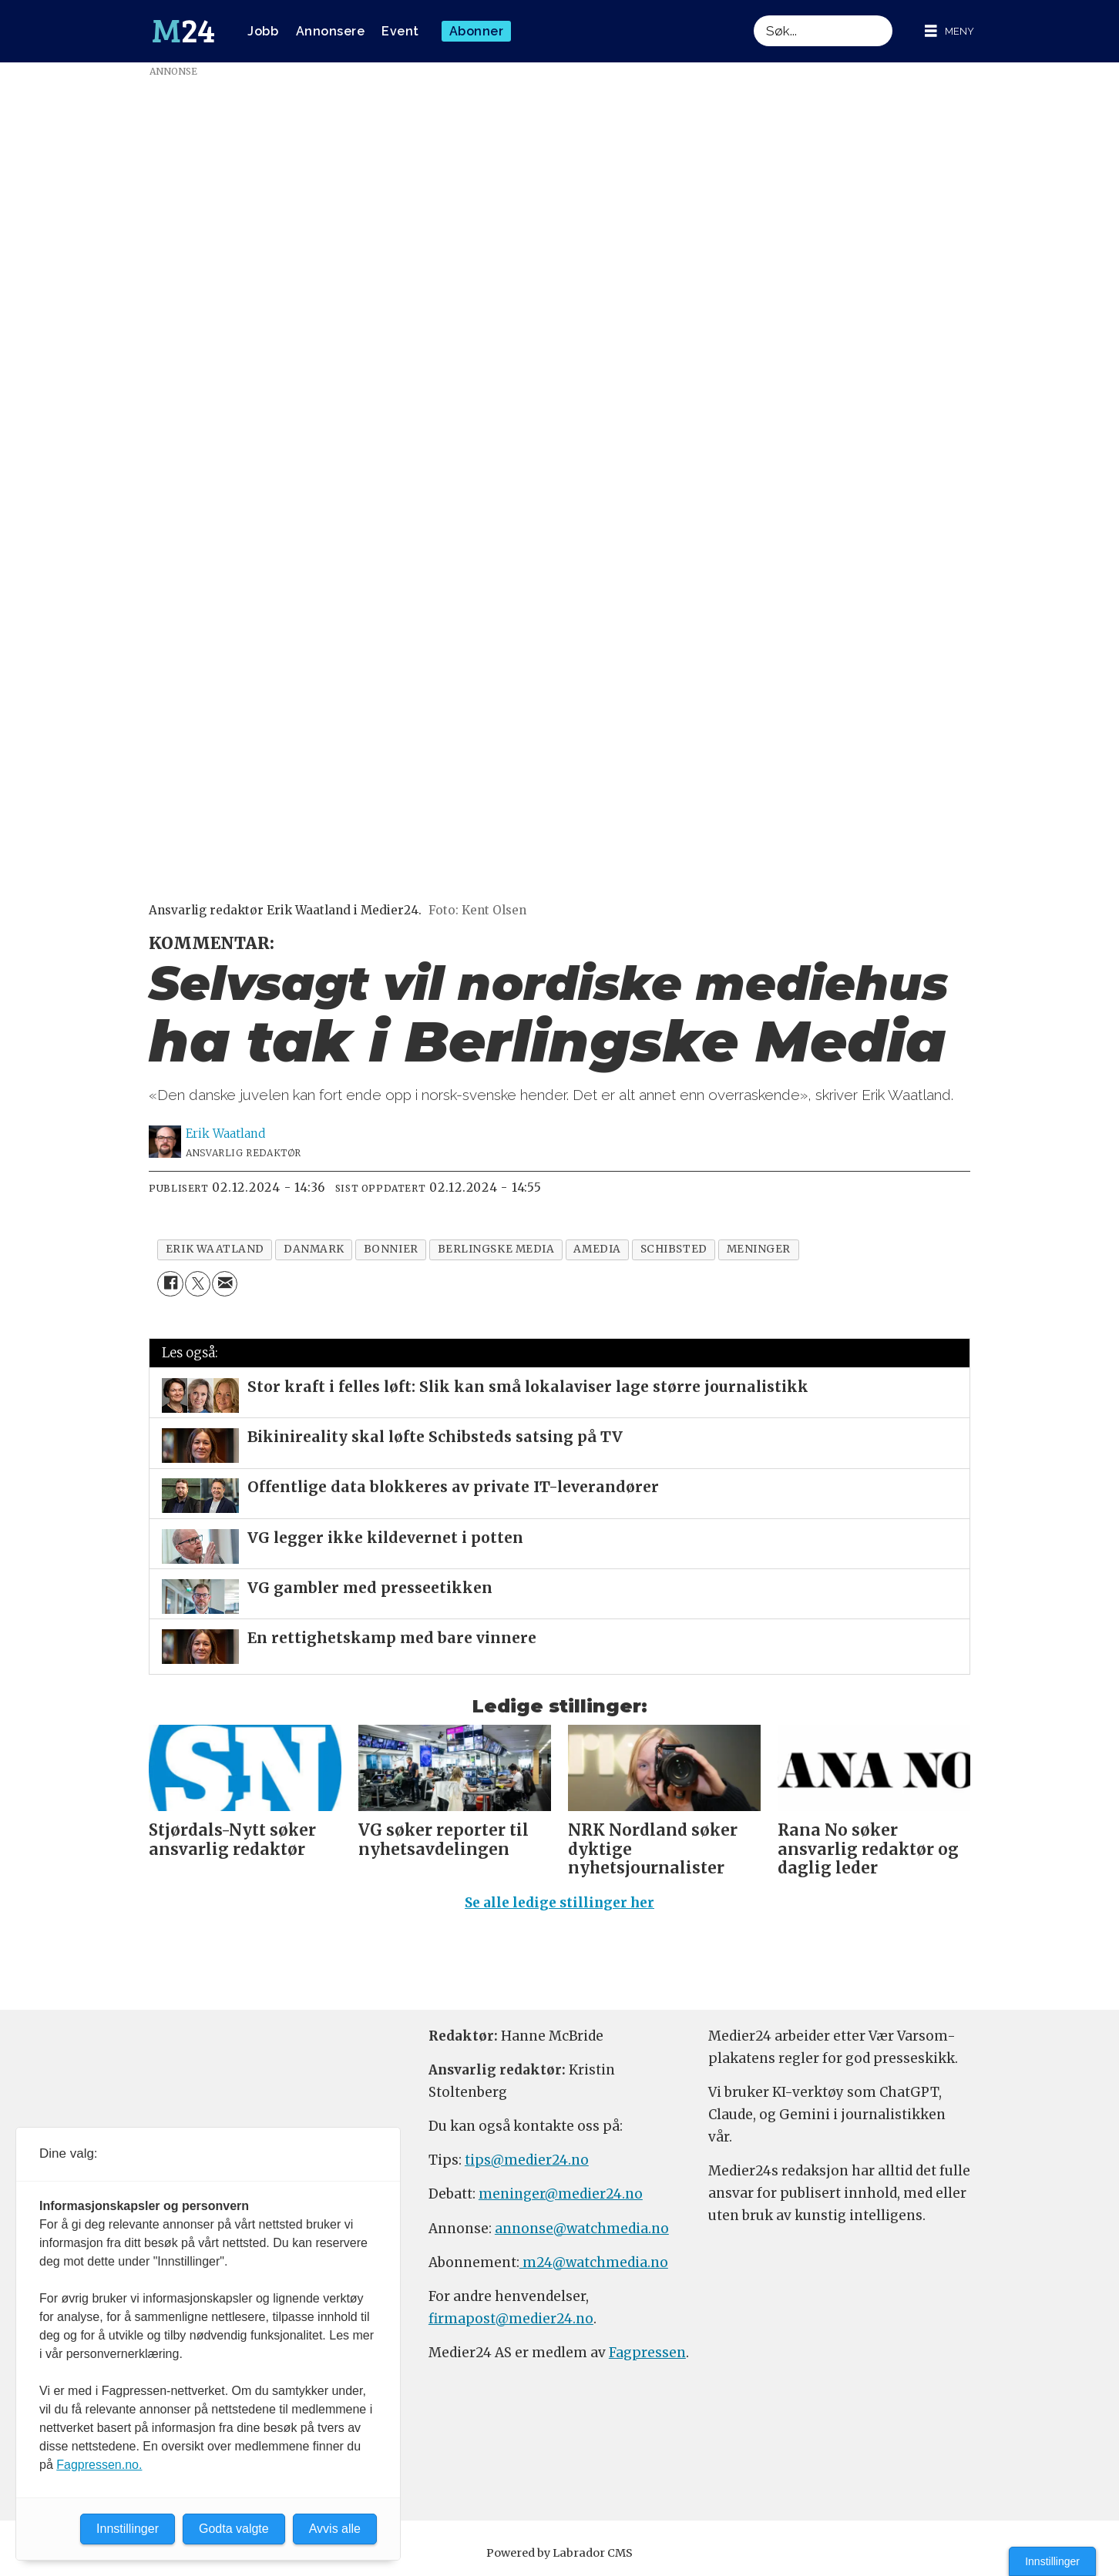 The image size is (1119, 2576). I want to click on Fagpressen.no., so click(99, 2464).